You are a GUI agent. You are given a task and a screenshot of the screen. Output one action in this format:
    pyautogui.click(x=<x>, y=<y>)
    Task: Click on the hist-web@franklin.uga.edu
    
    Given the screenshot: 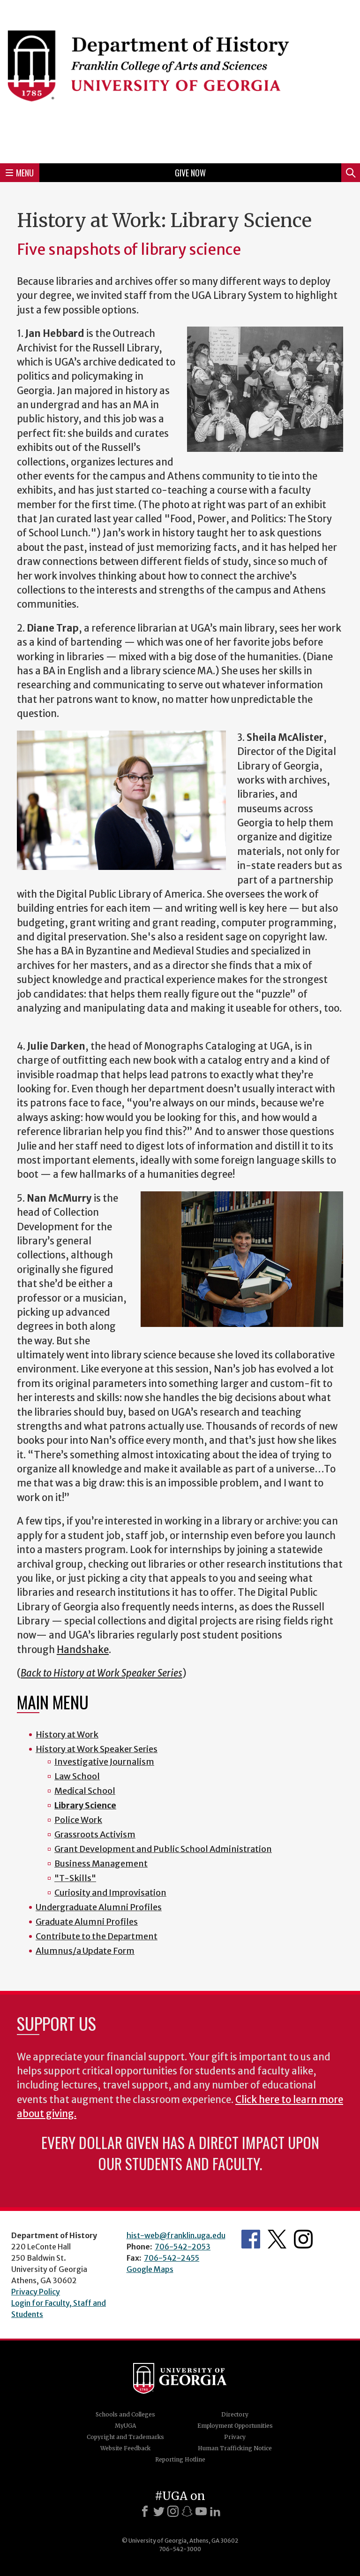 What is the action you would take?
    pyautogui.click(x=176, y=2235)
    